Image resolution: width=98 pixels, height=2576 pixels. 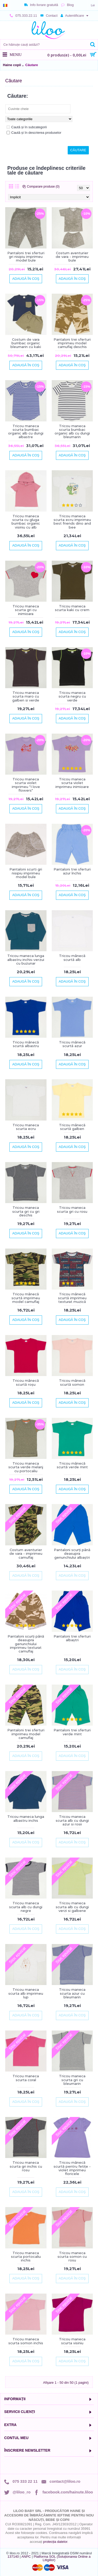 What do you see at coordinates (72, 957) in the screenshot?
I see `Tricou mânecă scurtă alb` at bounding box center [72, 957].